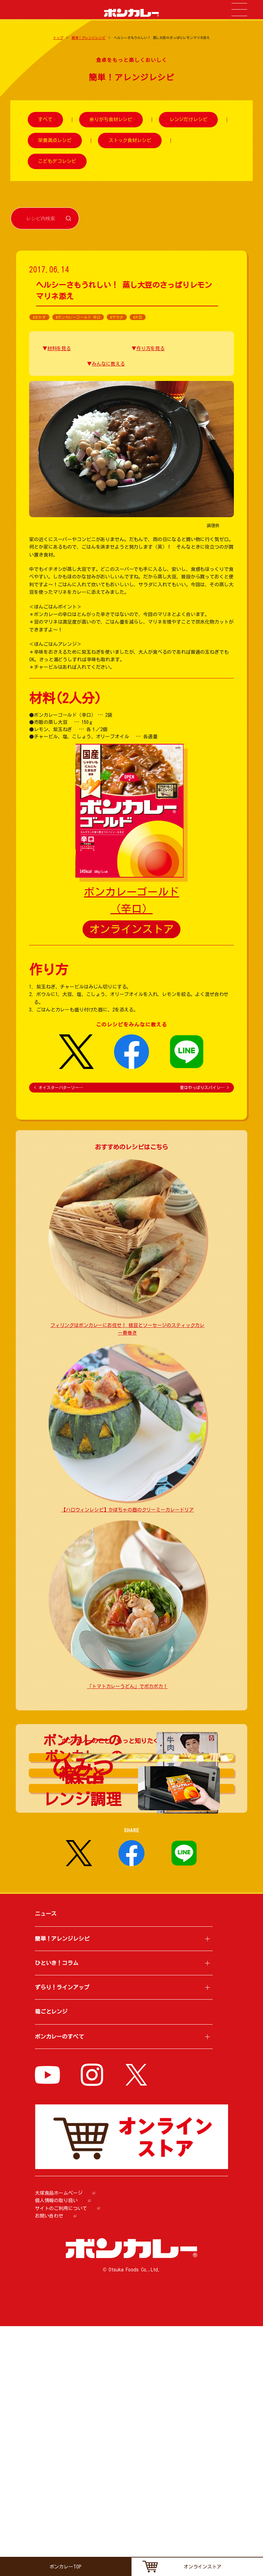 The height and width of the screenshot is (2576, 263). I want to click on 作り方を見る, so click(150, 348).